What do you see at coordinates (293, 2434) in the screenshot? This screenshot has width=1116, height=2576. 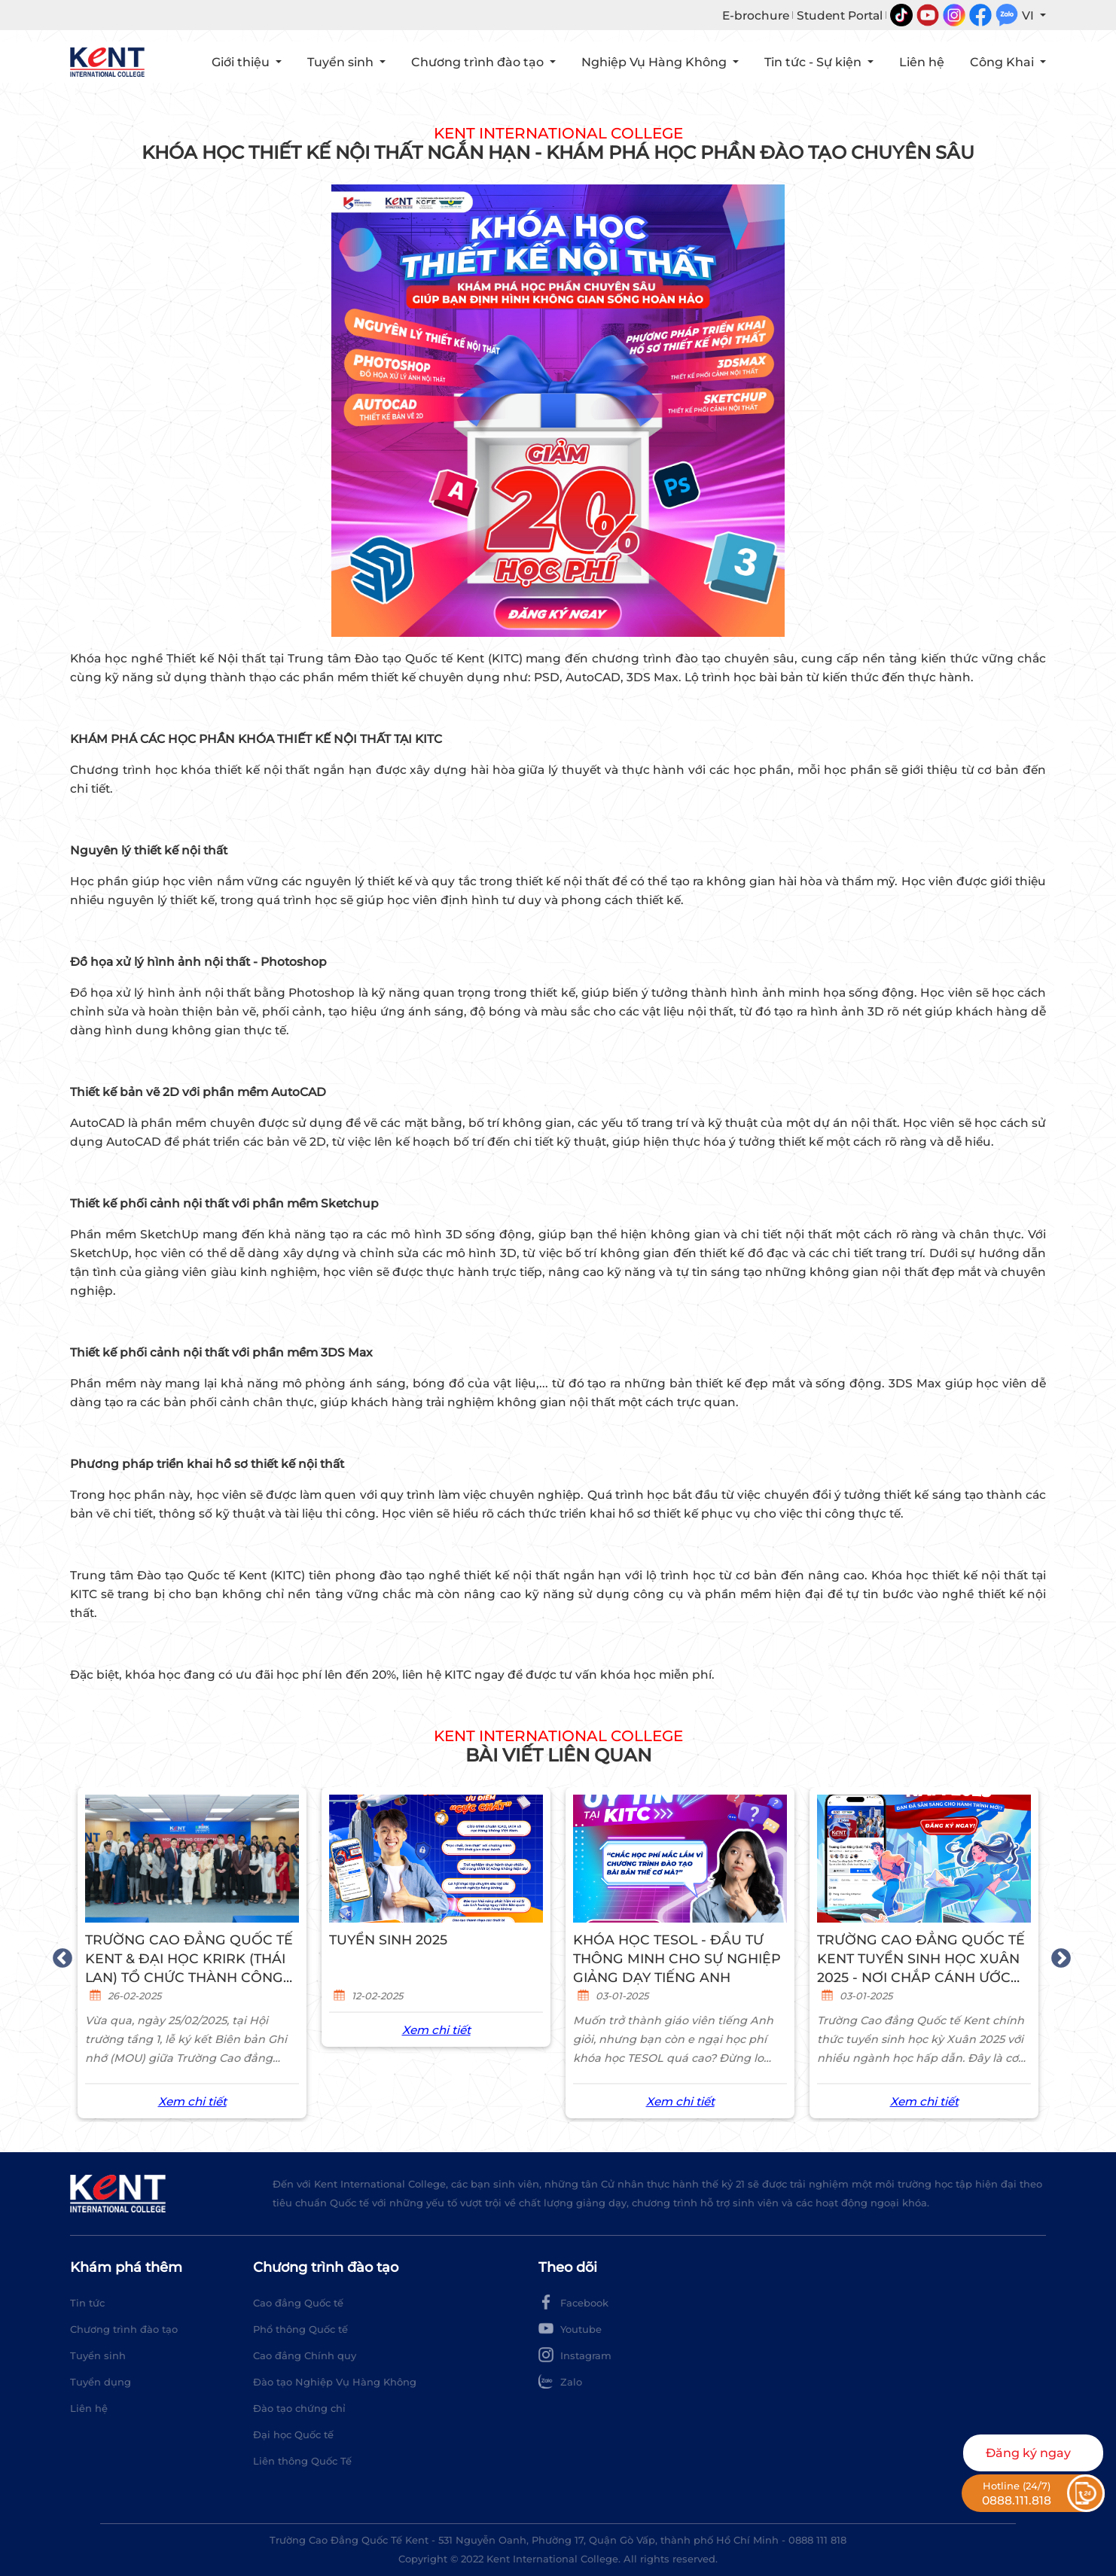 I see `Đại học Quốc tế` at bounding box center [293, 2434].